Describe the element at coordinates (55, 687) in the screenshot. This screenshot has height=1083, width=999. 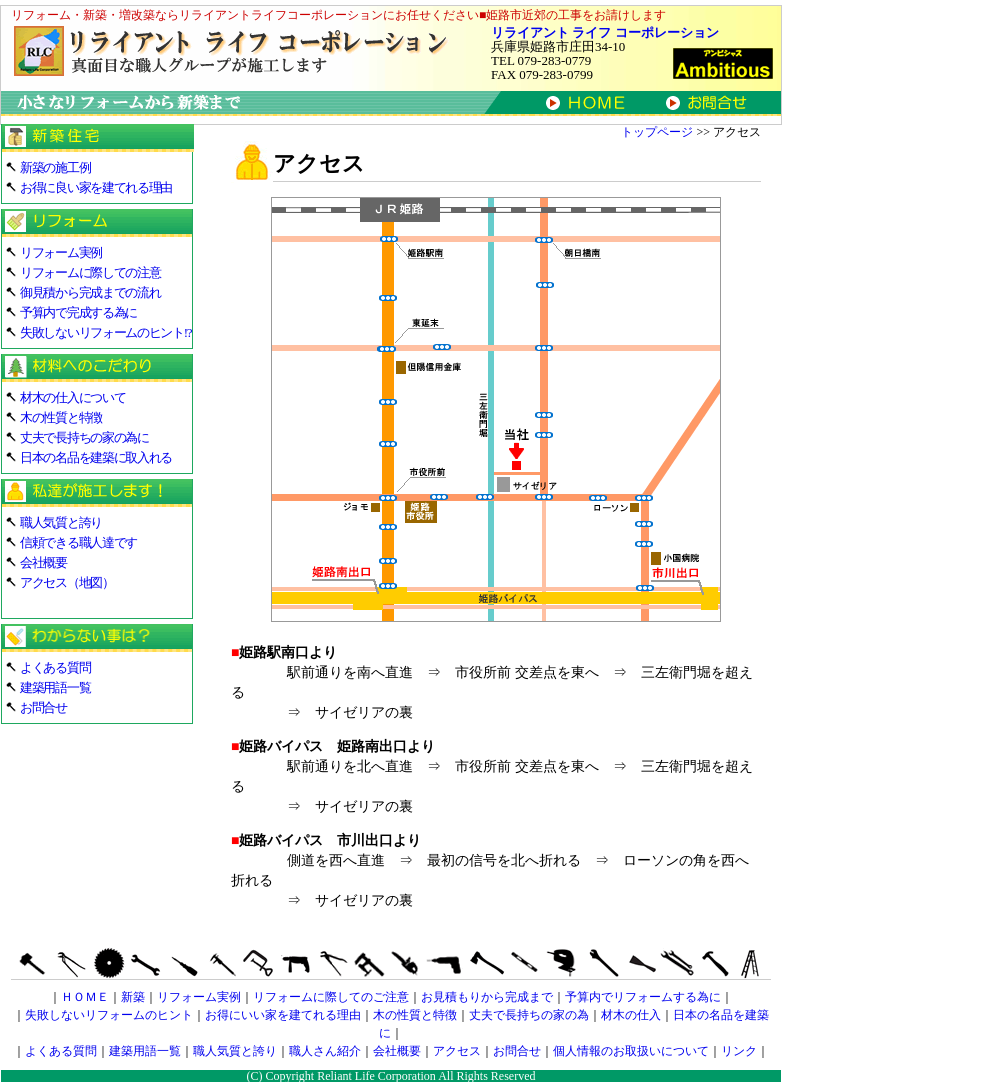
I see `建築用語一覧` at that location.